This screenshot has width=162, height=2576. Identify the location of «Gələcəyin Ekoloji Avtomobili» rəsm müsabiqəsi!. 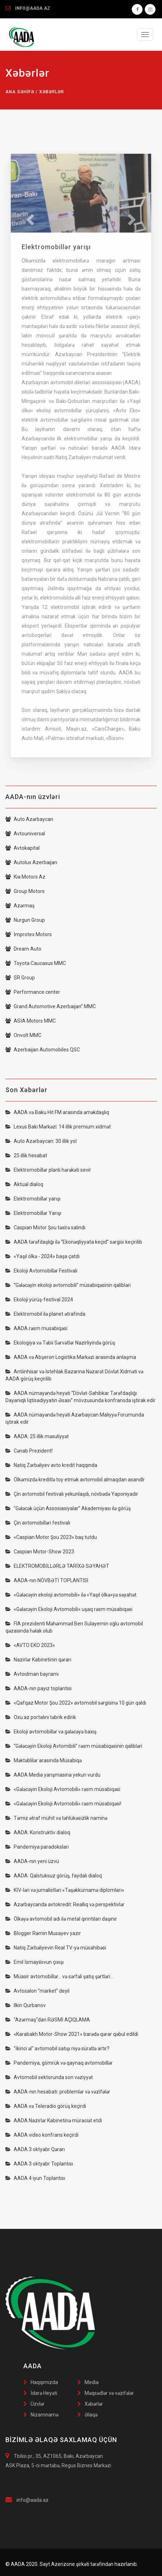
(63, 1804).